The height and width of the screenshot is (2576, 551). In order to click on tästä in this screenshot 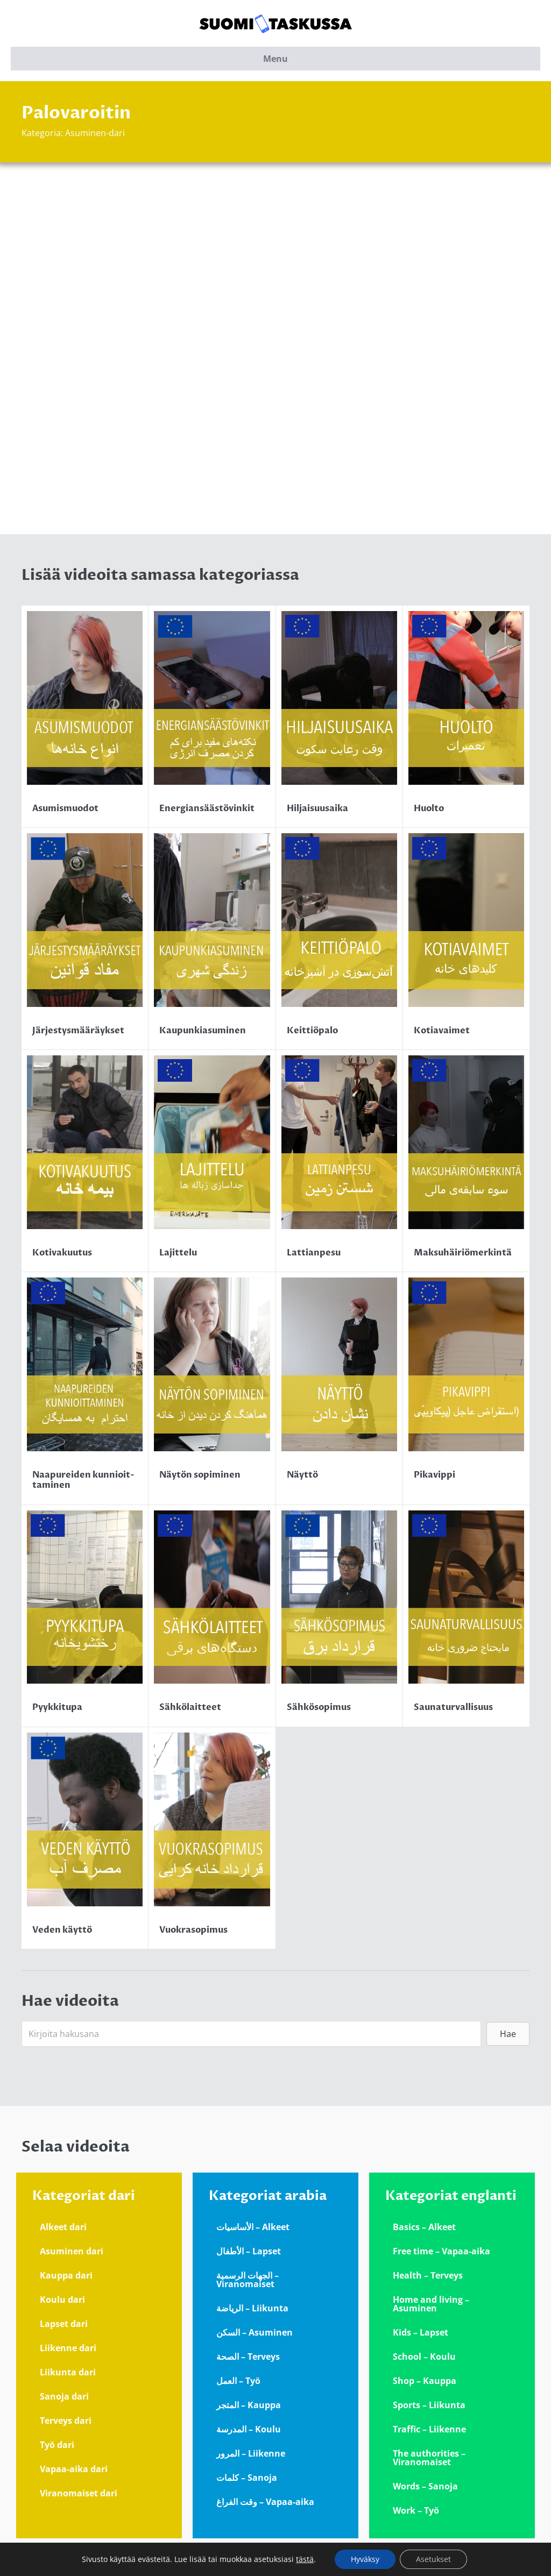, I will do `click(305, 2559)`.